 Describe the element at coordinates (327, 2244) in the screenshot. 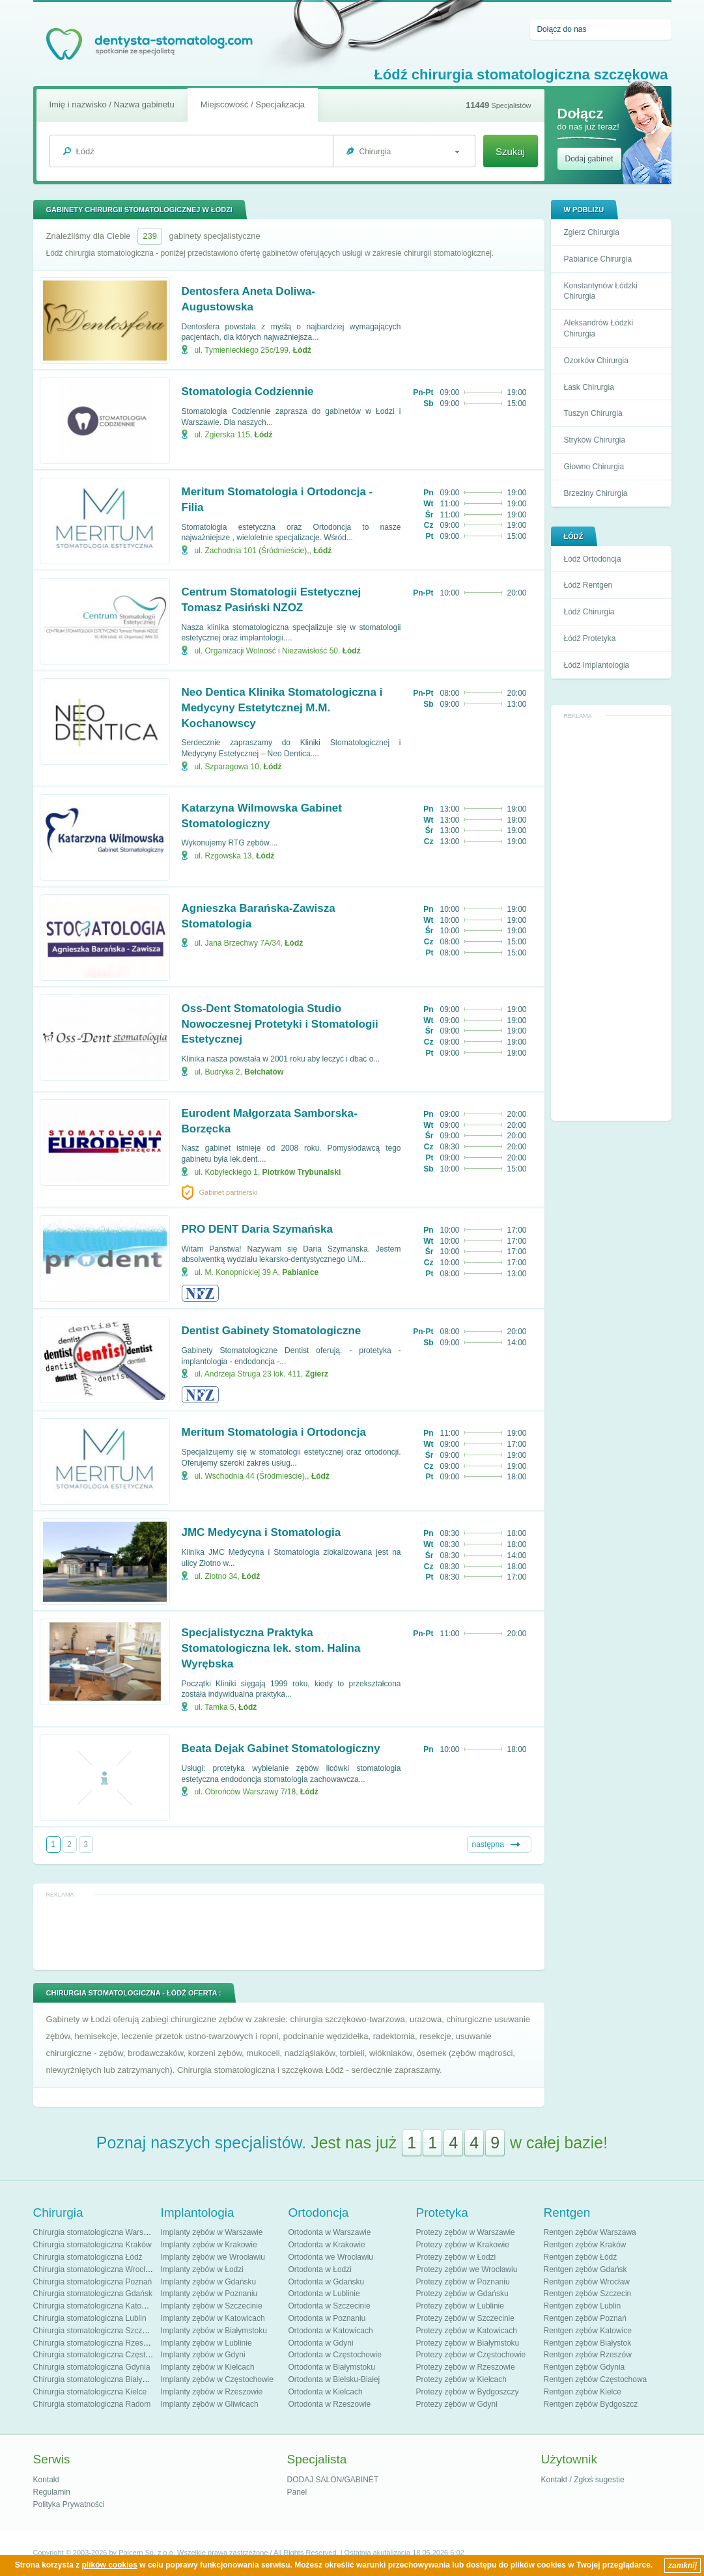

I see `Ortodonta w Krakowie` at that location.